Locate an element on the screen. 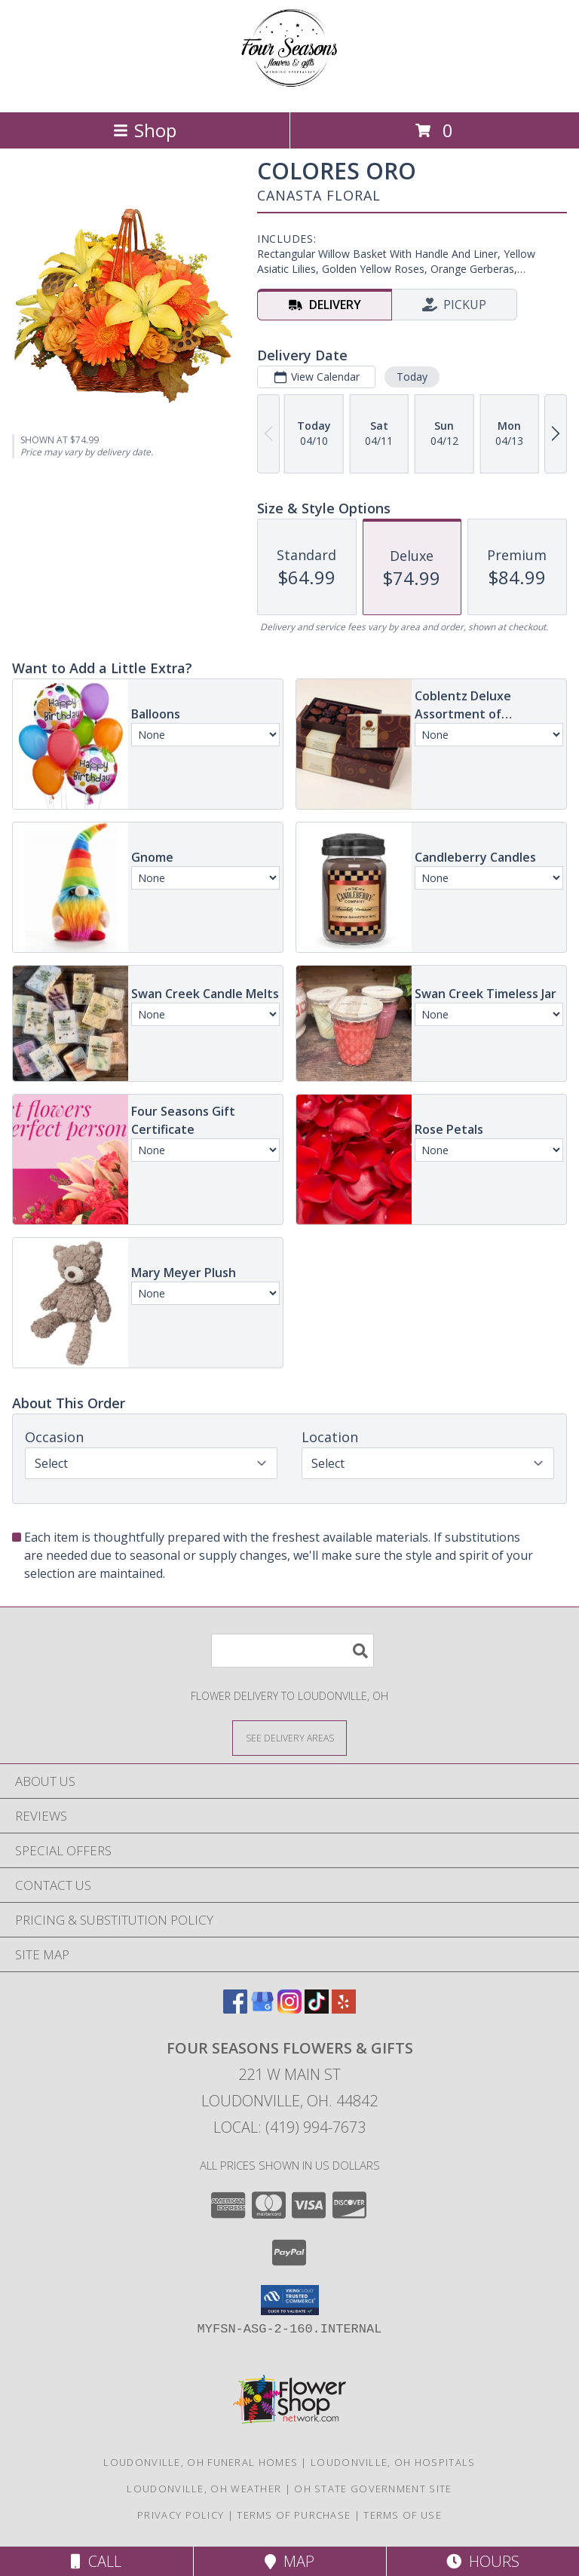  Call [Click to Call] is located at coordinates (96, 2561).